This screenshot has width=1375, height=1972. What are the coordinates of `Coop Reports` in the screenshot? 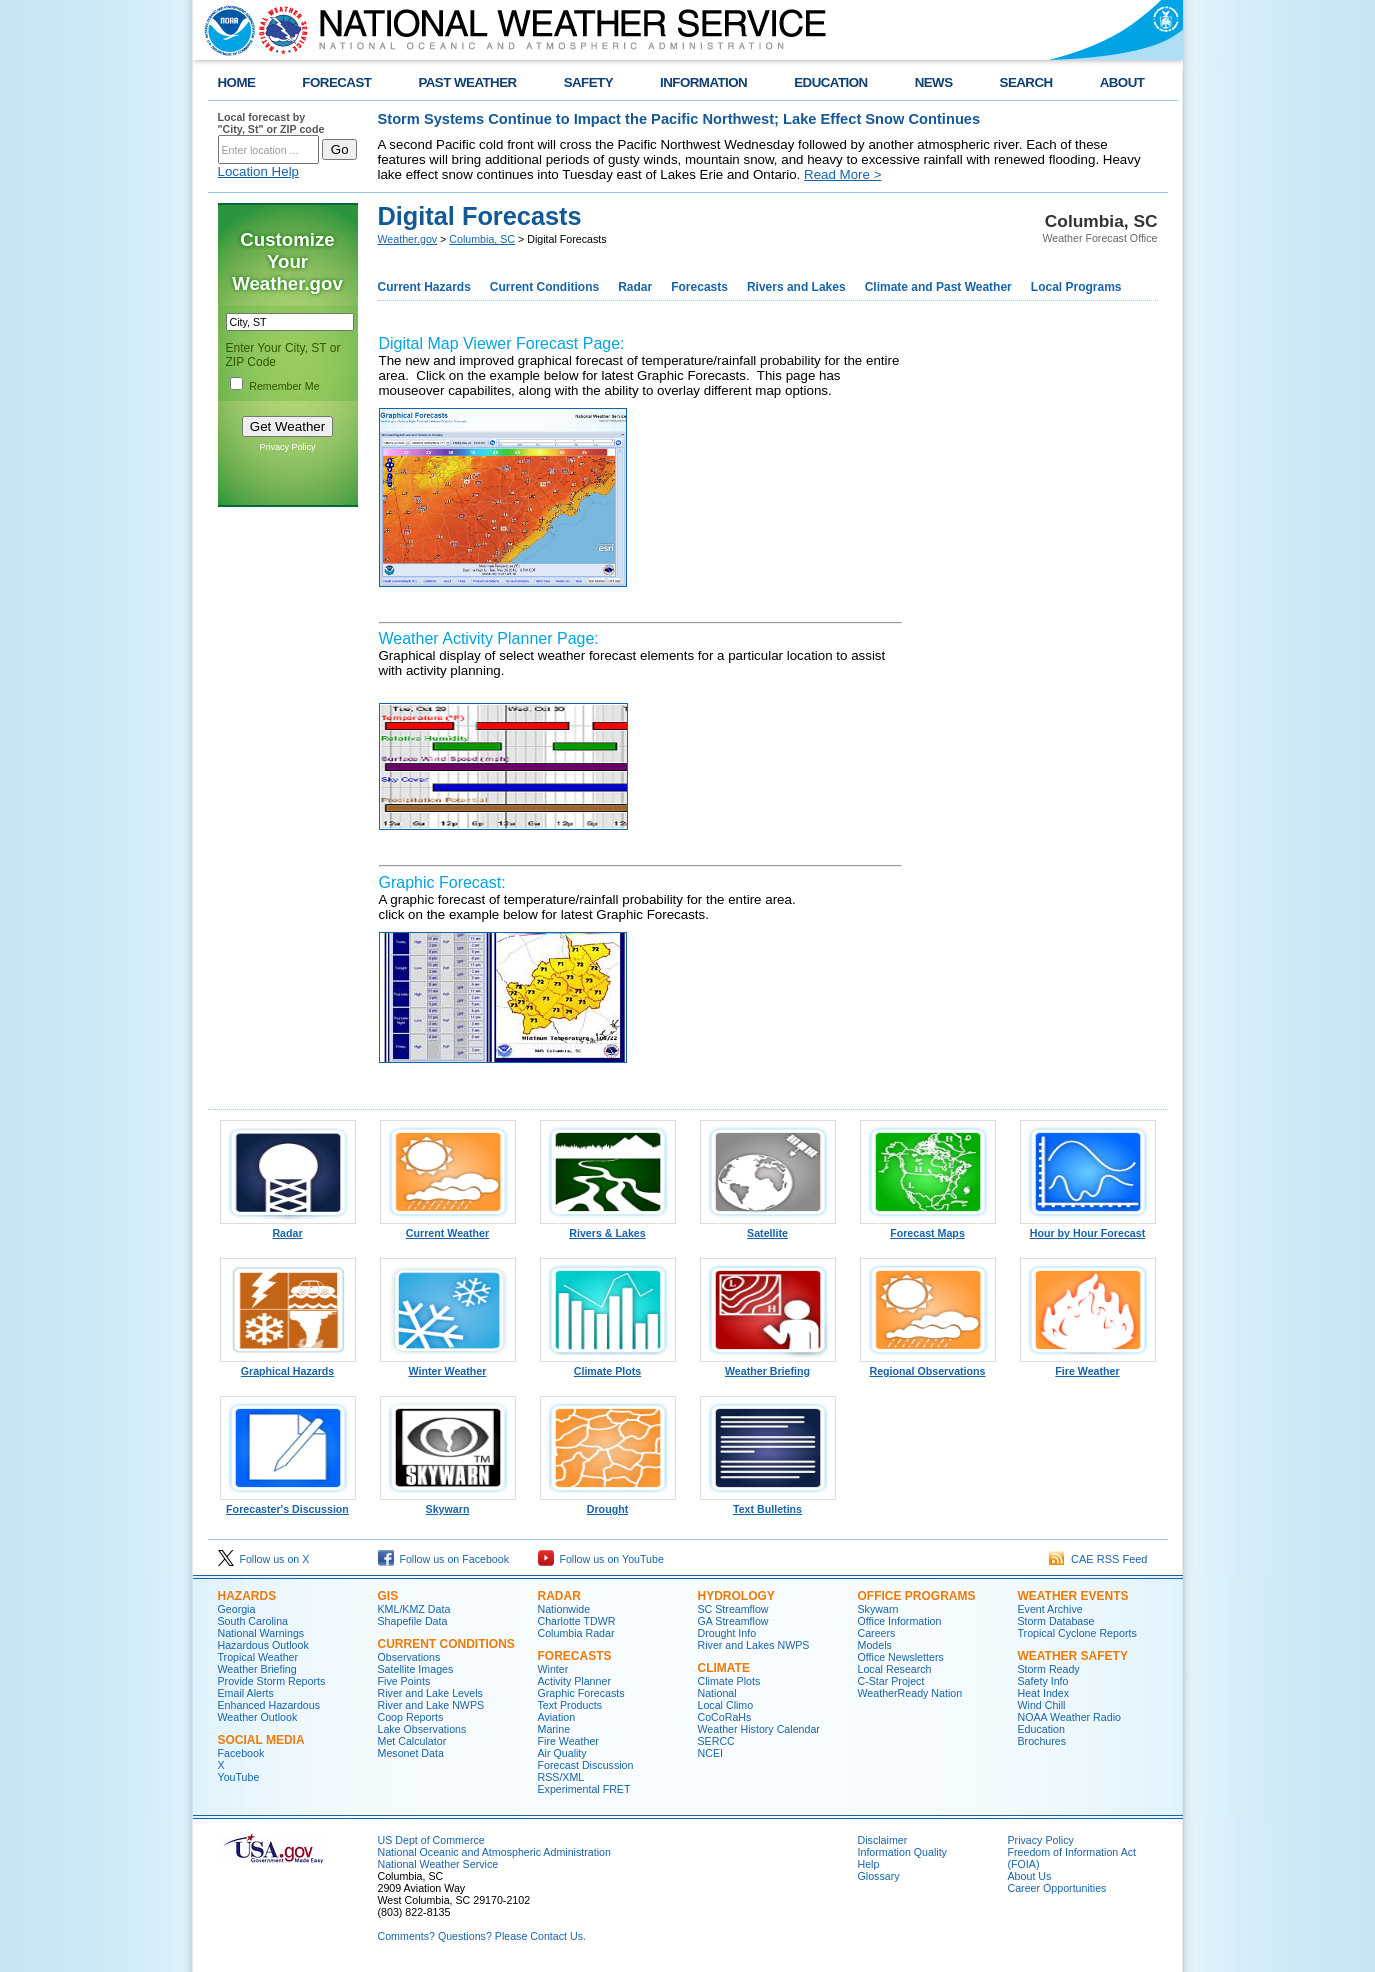 It's located at (411, 1717).